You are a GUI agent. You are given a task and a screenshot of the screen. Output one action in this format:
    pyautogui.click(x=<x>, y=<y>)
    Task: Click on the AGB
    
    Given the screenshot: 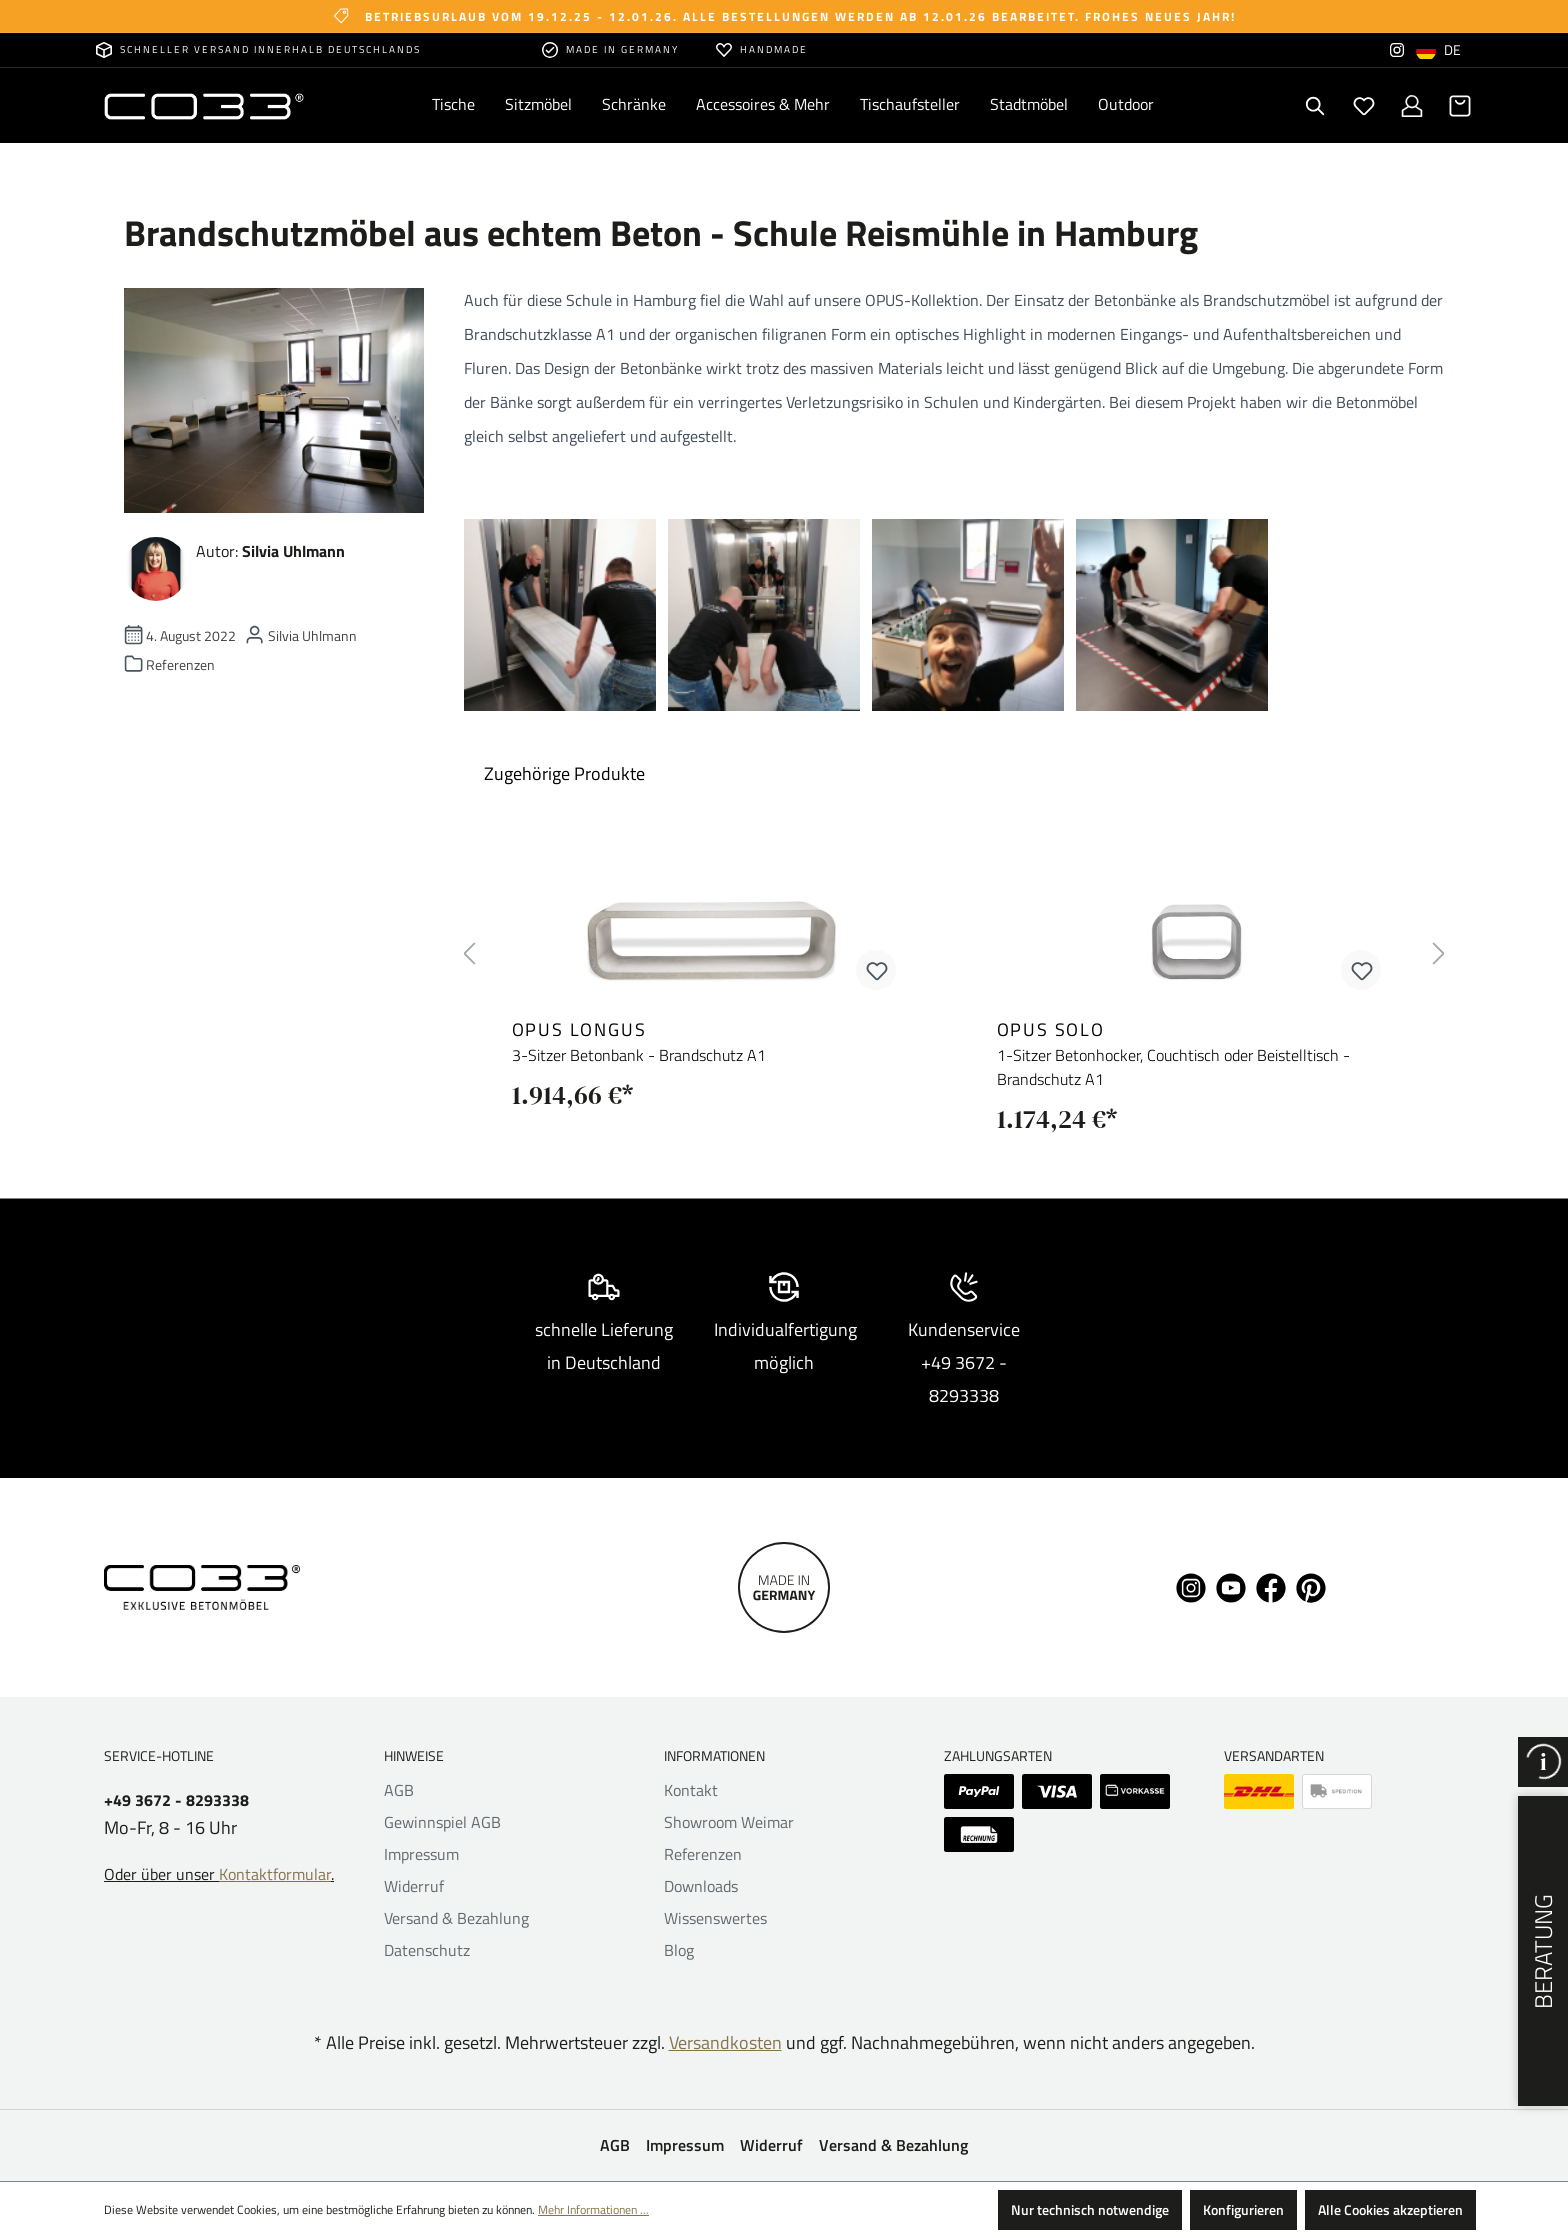 What is the action you would take?
    pyautogui.click(x=399, y=1790)
    